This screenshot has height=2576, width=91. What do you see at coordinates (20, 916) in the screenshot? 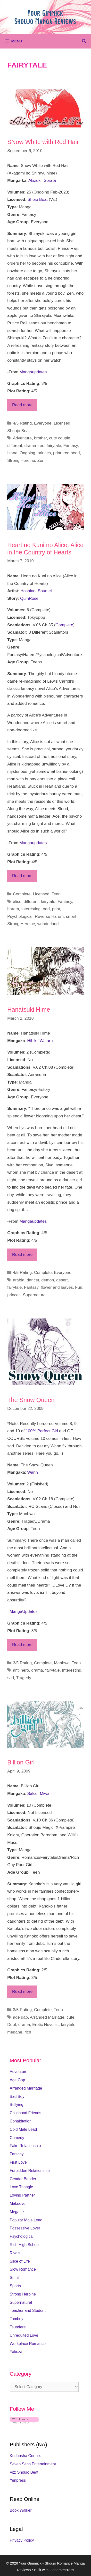
I see `Psychological` at bounding box center [20, 916].